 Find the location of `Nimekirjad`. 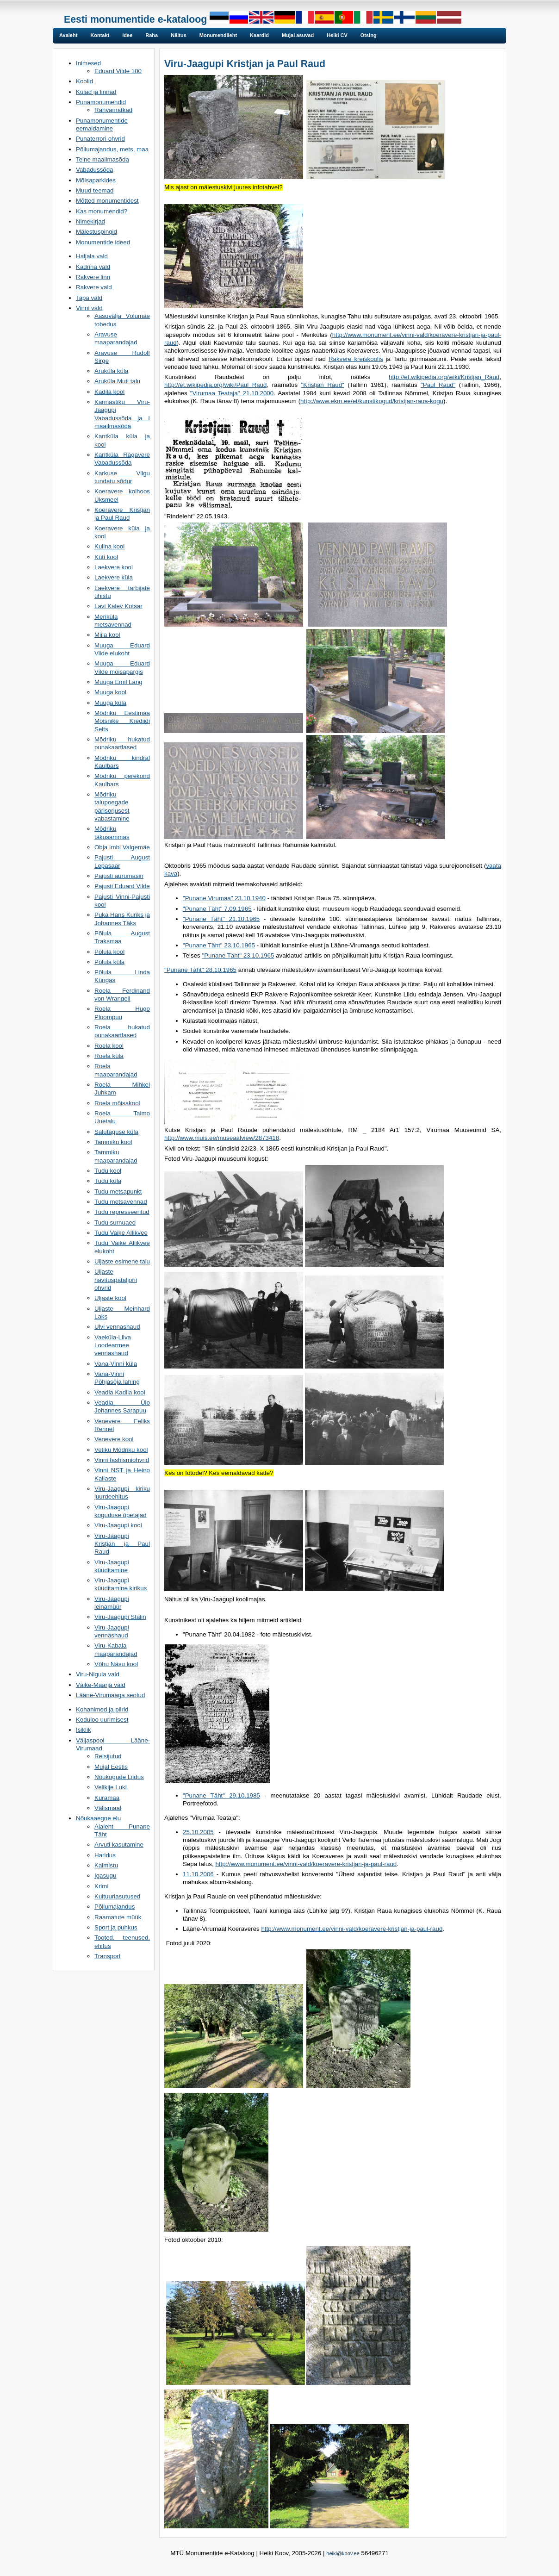

Nimekirjad is located at coordinates (90, 221).